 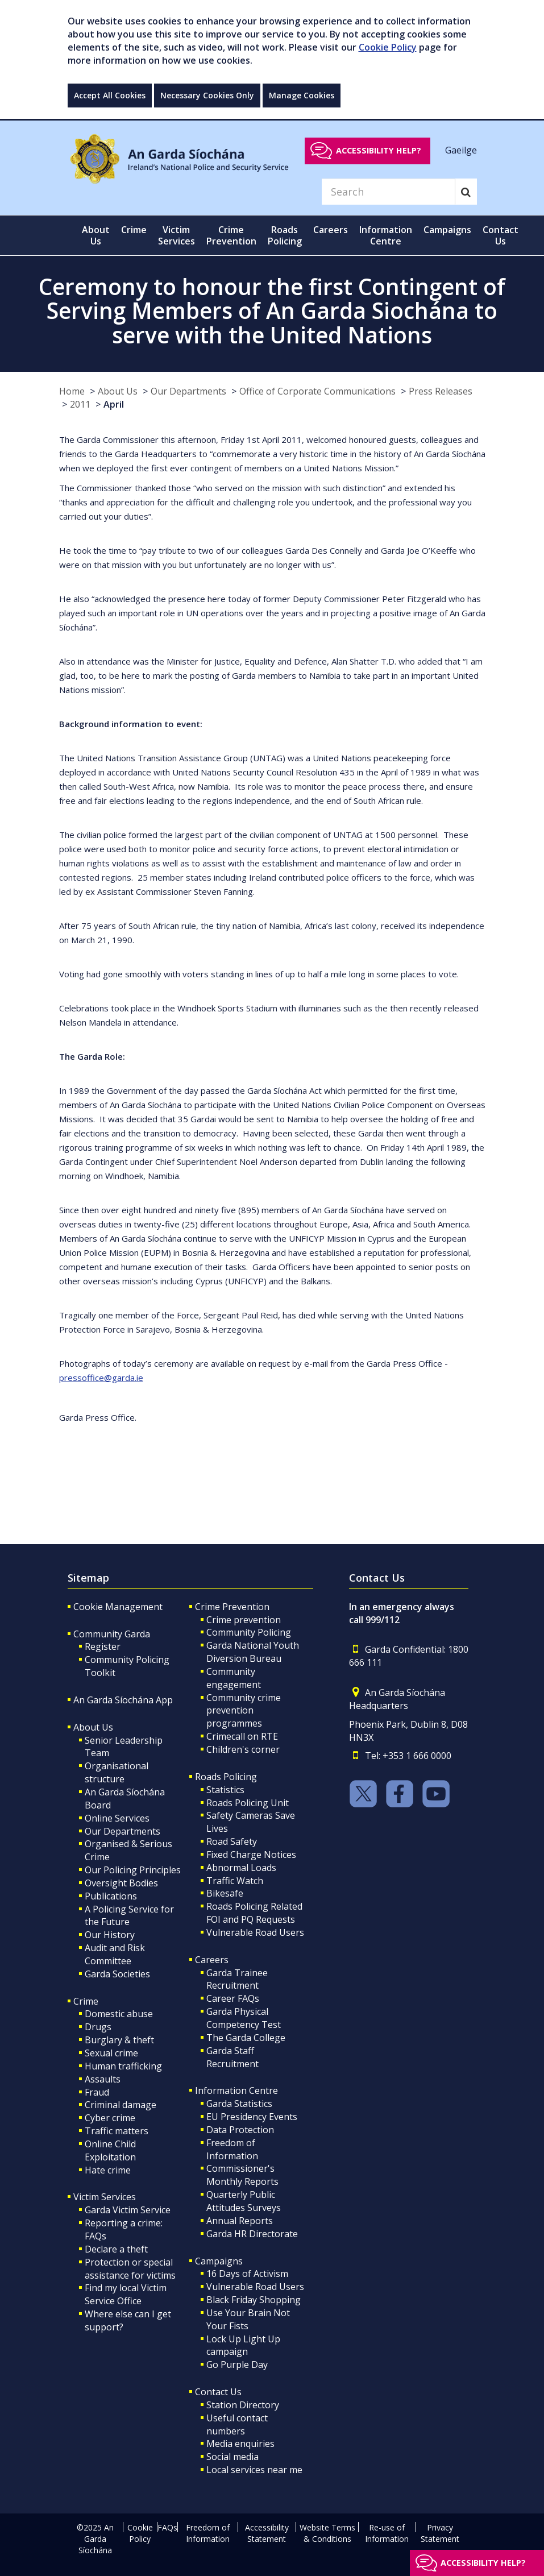 I want to click on Garda Societies, so click(x=117, y=1974).